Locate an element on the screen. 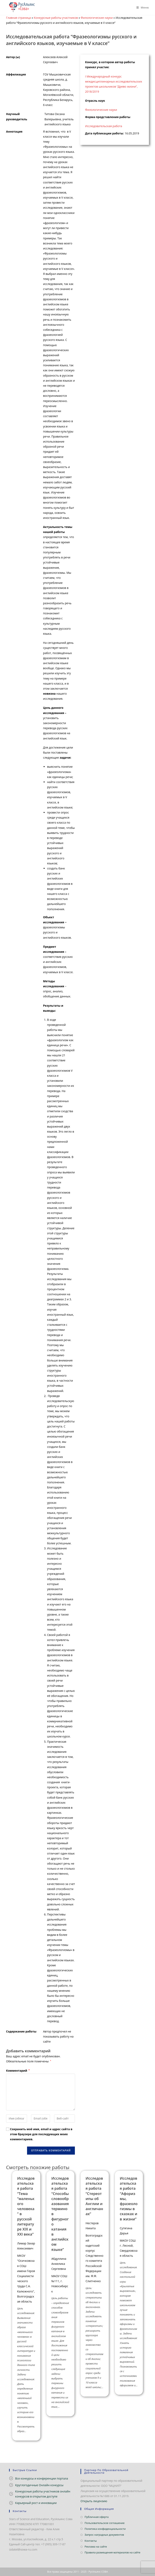 Image resolution: width=155 pixels, height=2576 pixels. Комментарий is located at coordinates (18, 2070).